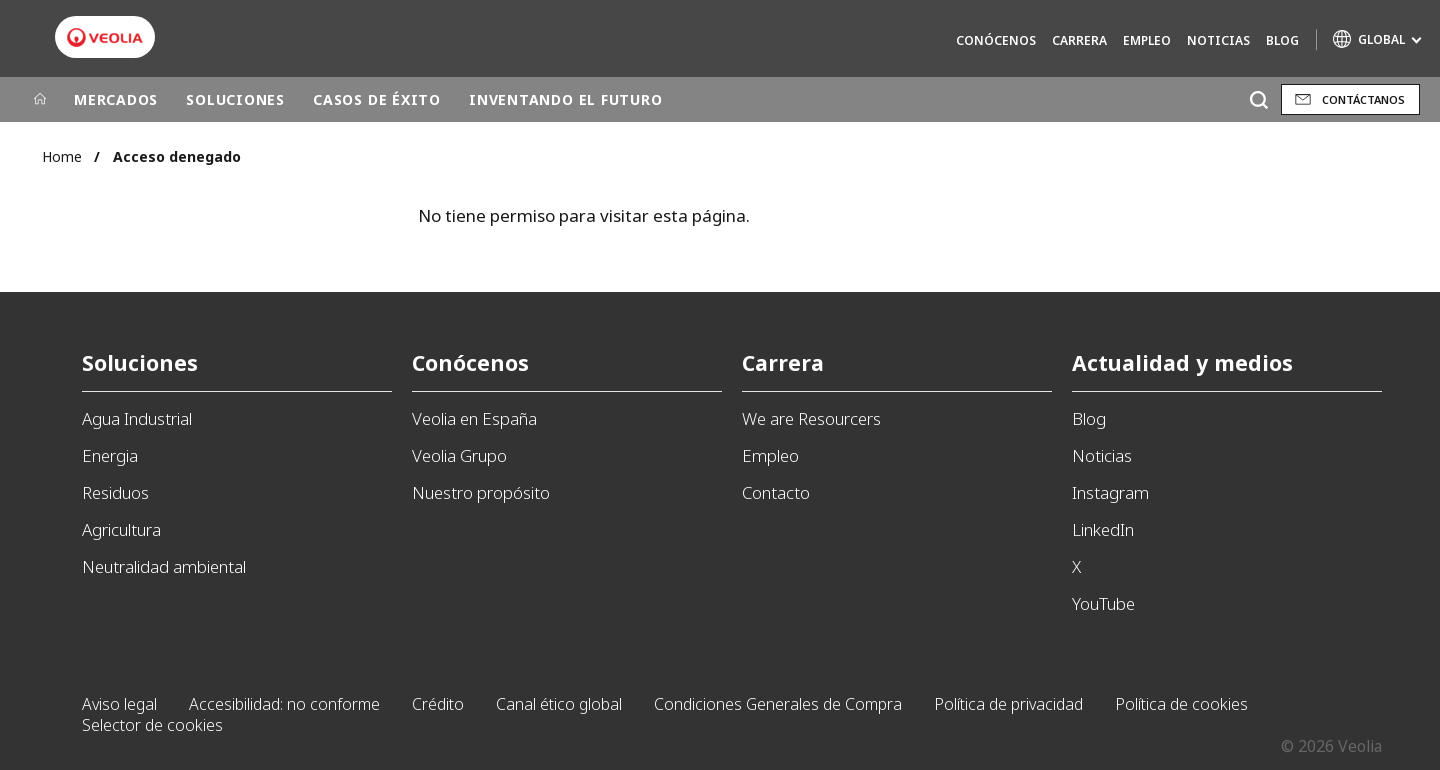 Image resolution: width=1440 pixels, height=770 pixels. I want to click on Canal ético global, so click(559, 704).